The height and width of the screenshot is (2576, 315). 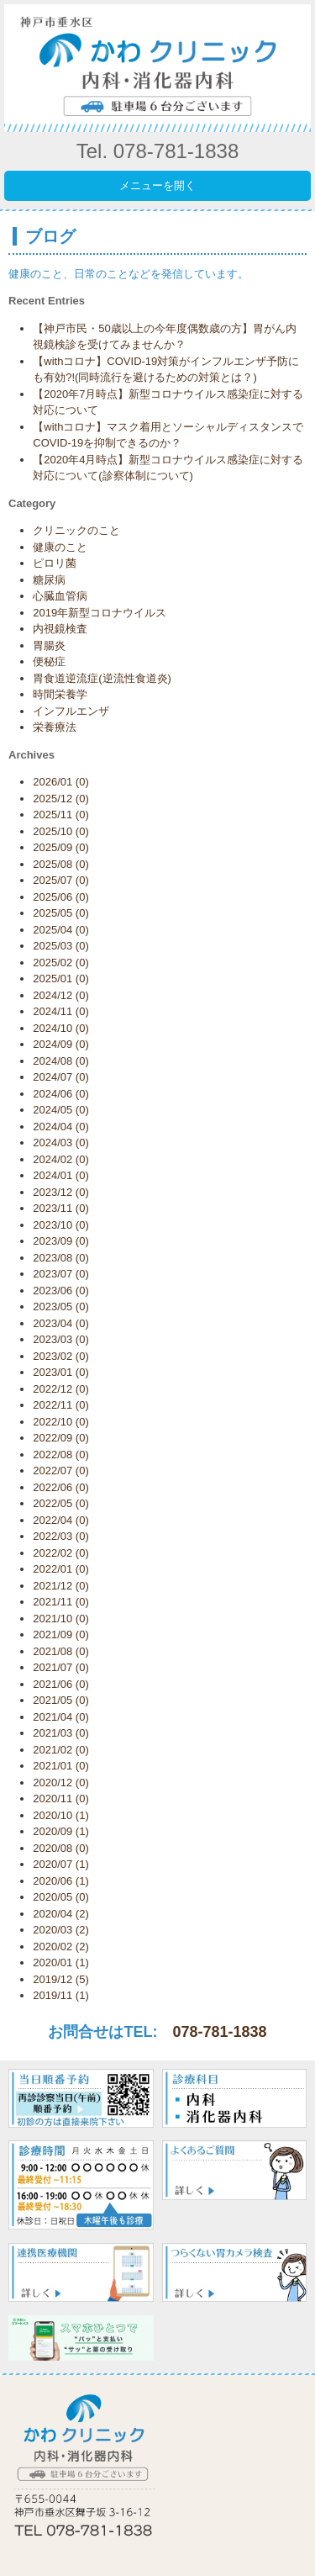 What do you see at coordinates (61, 897) in the screenshot?
I see `2025/06 (0)` at bounding box center [61, 897].